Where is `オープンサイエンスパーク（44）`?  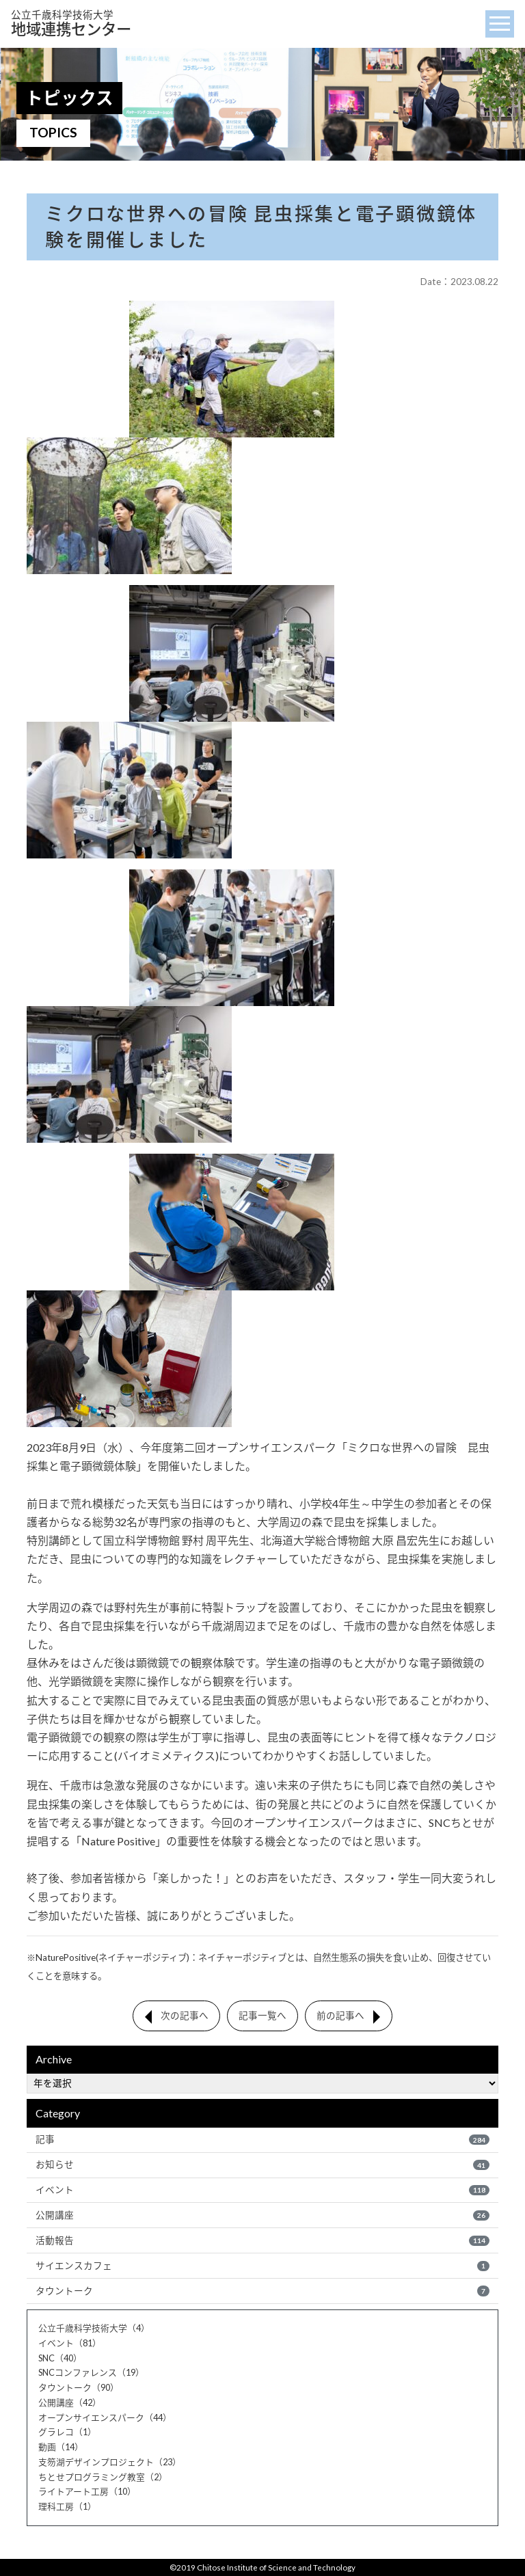 オープンサイエンスパーク（44） is located at coordinates (105, 2417).